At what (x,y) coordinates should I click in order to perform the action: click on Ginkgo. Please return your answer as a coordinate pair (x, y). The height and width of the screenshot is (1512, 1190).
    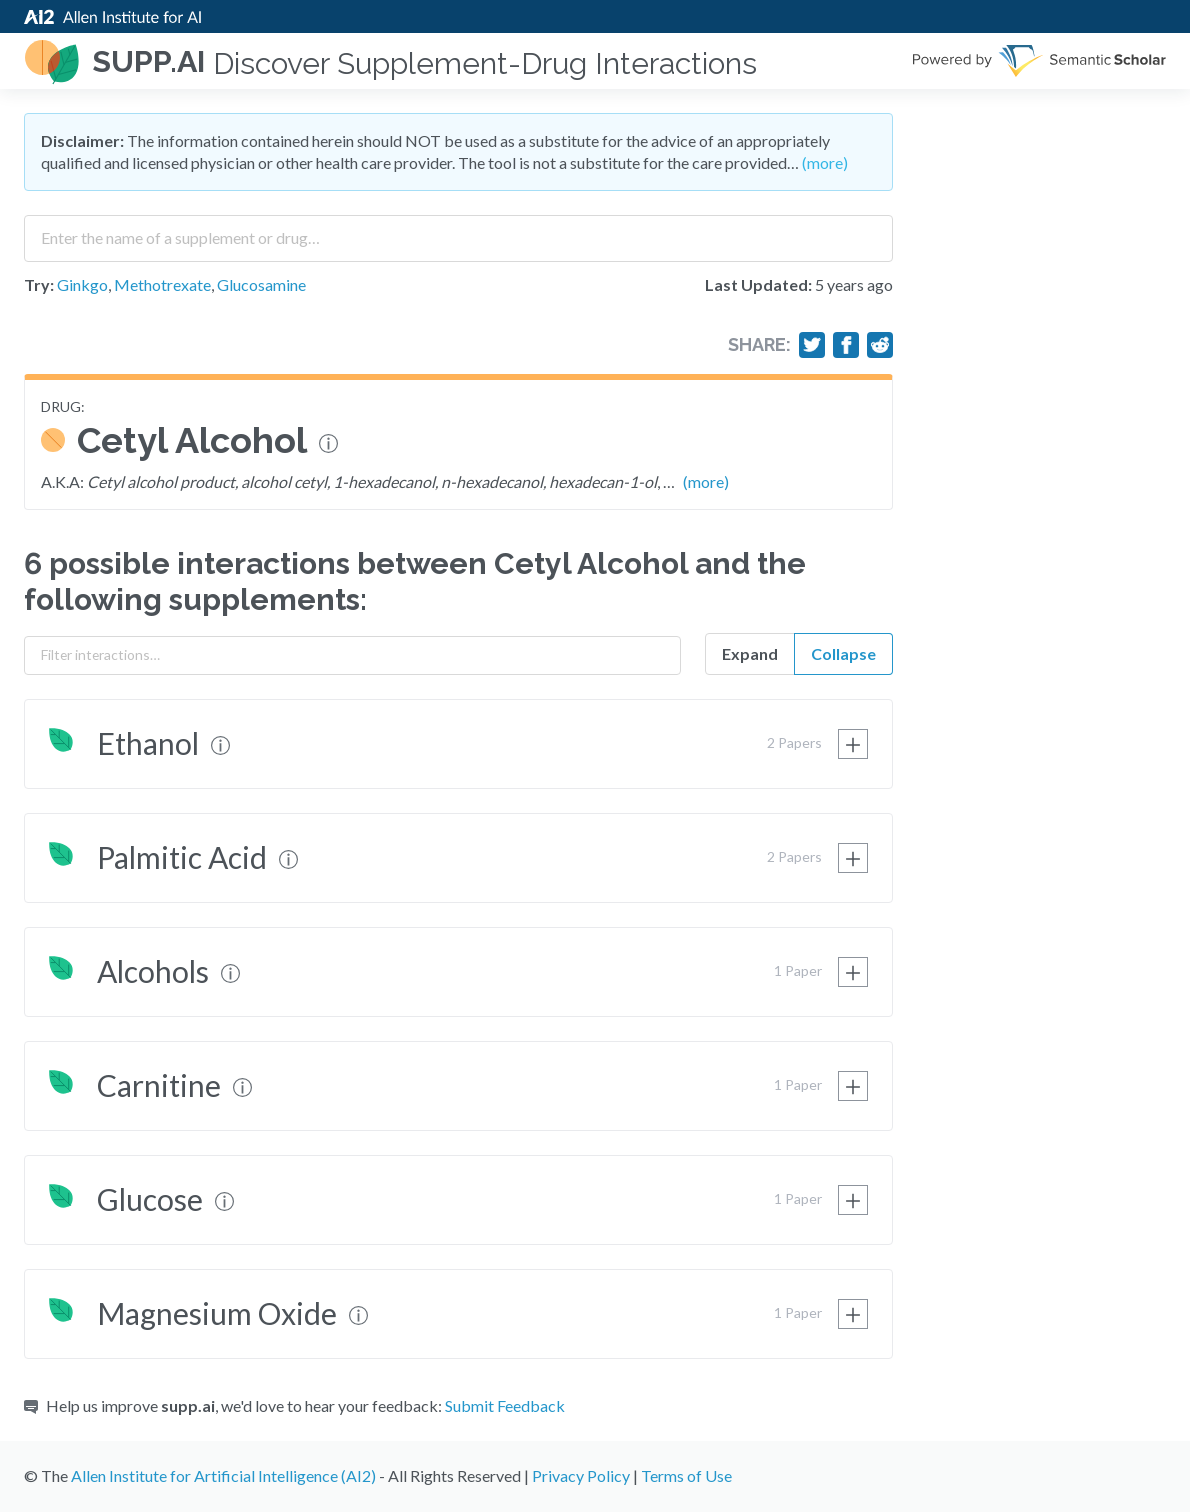
    Looking at the image, I should click on (82, 284).